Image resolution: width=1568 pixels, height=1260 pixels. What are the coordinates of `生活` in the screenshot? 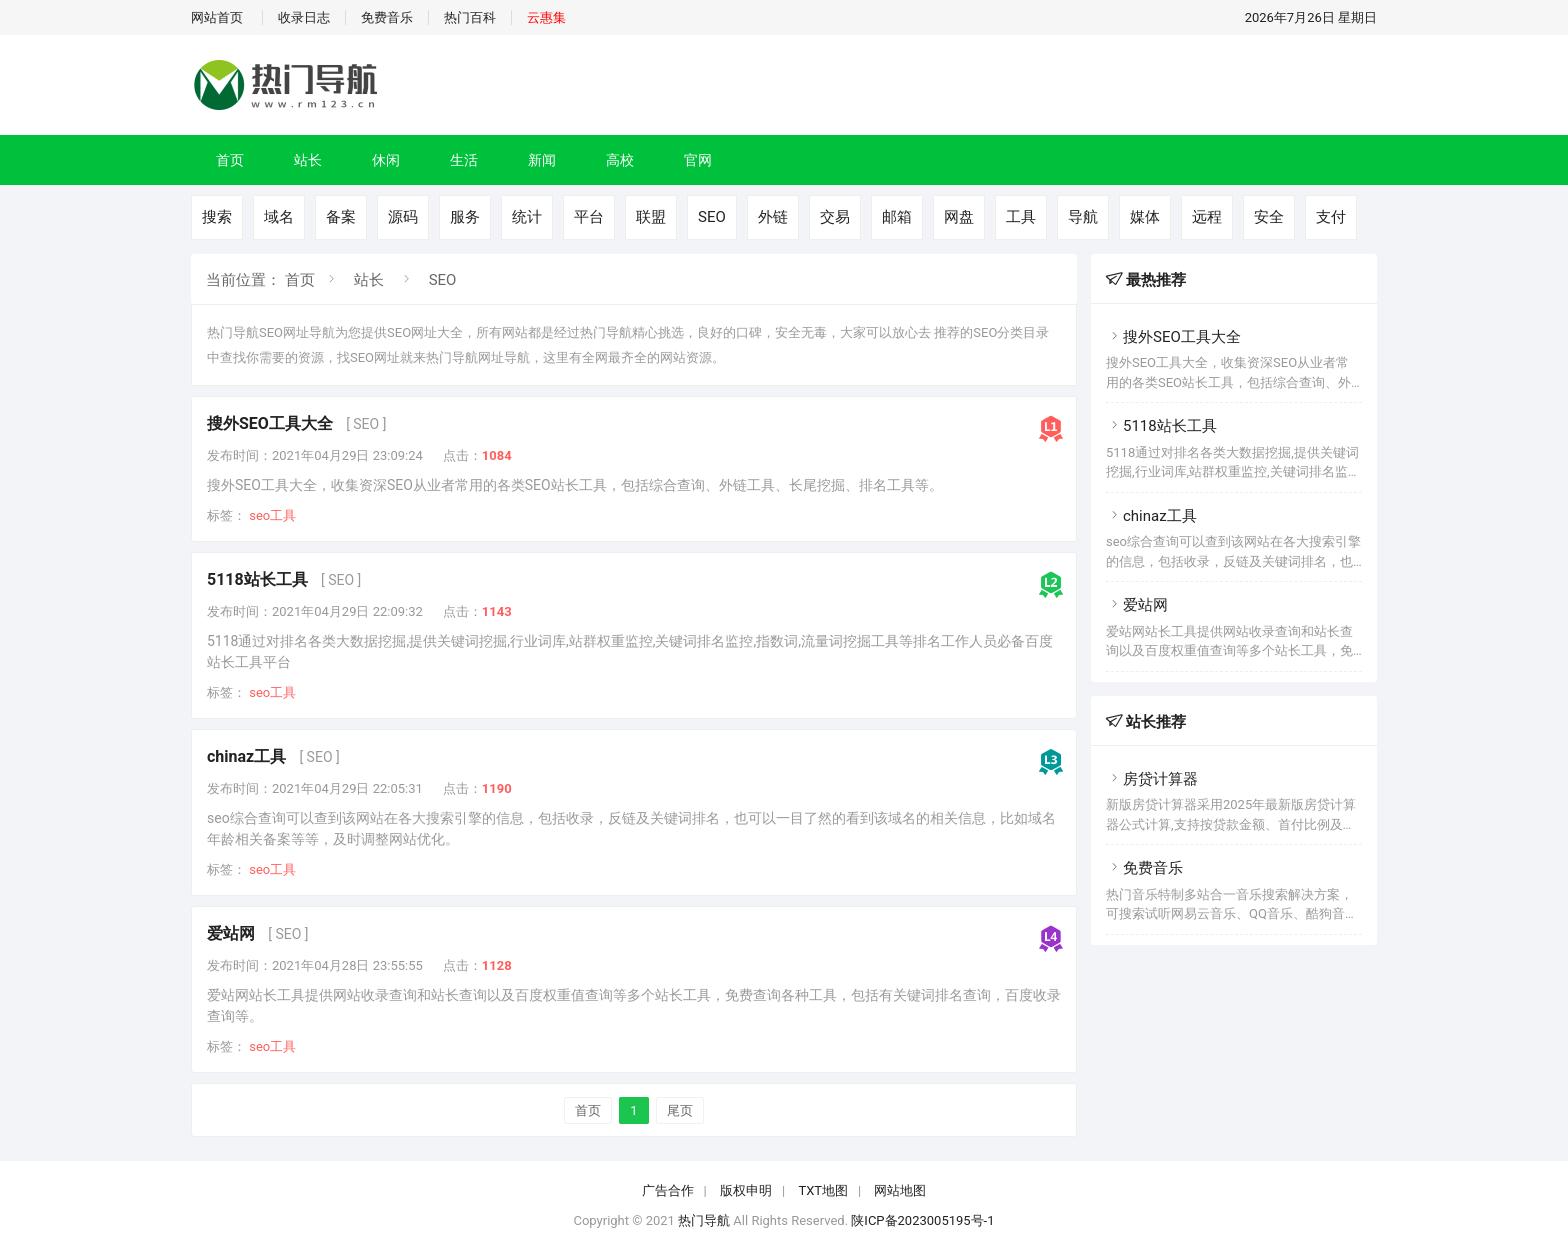 It's located at (464, 160).